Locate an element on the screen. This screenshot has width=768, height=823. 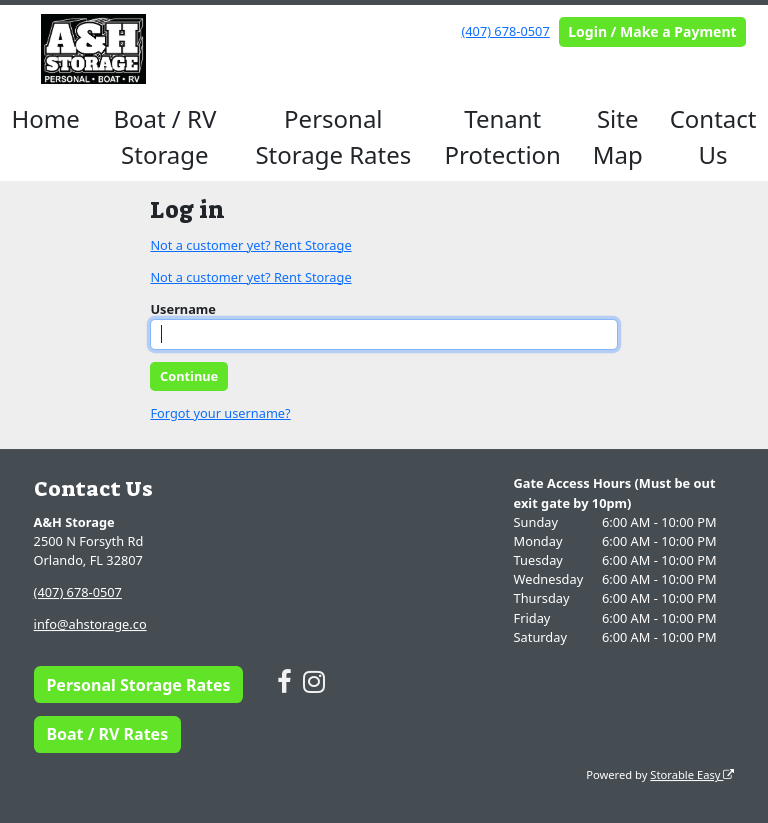
Boat / RV Rates is located at coordinates (107, 734).